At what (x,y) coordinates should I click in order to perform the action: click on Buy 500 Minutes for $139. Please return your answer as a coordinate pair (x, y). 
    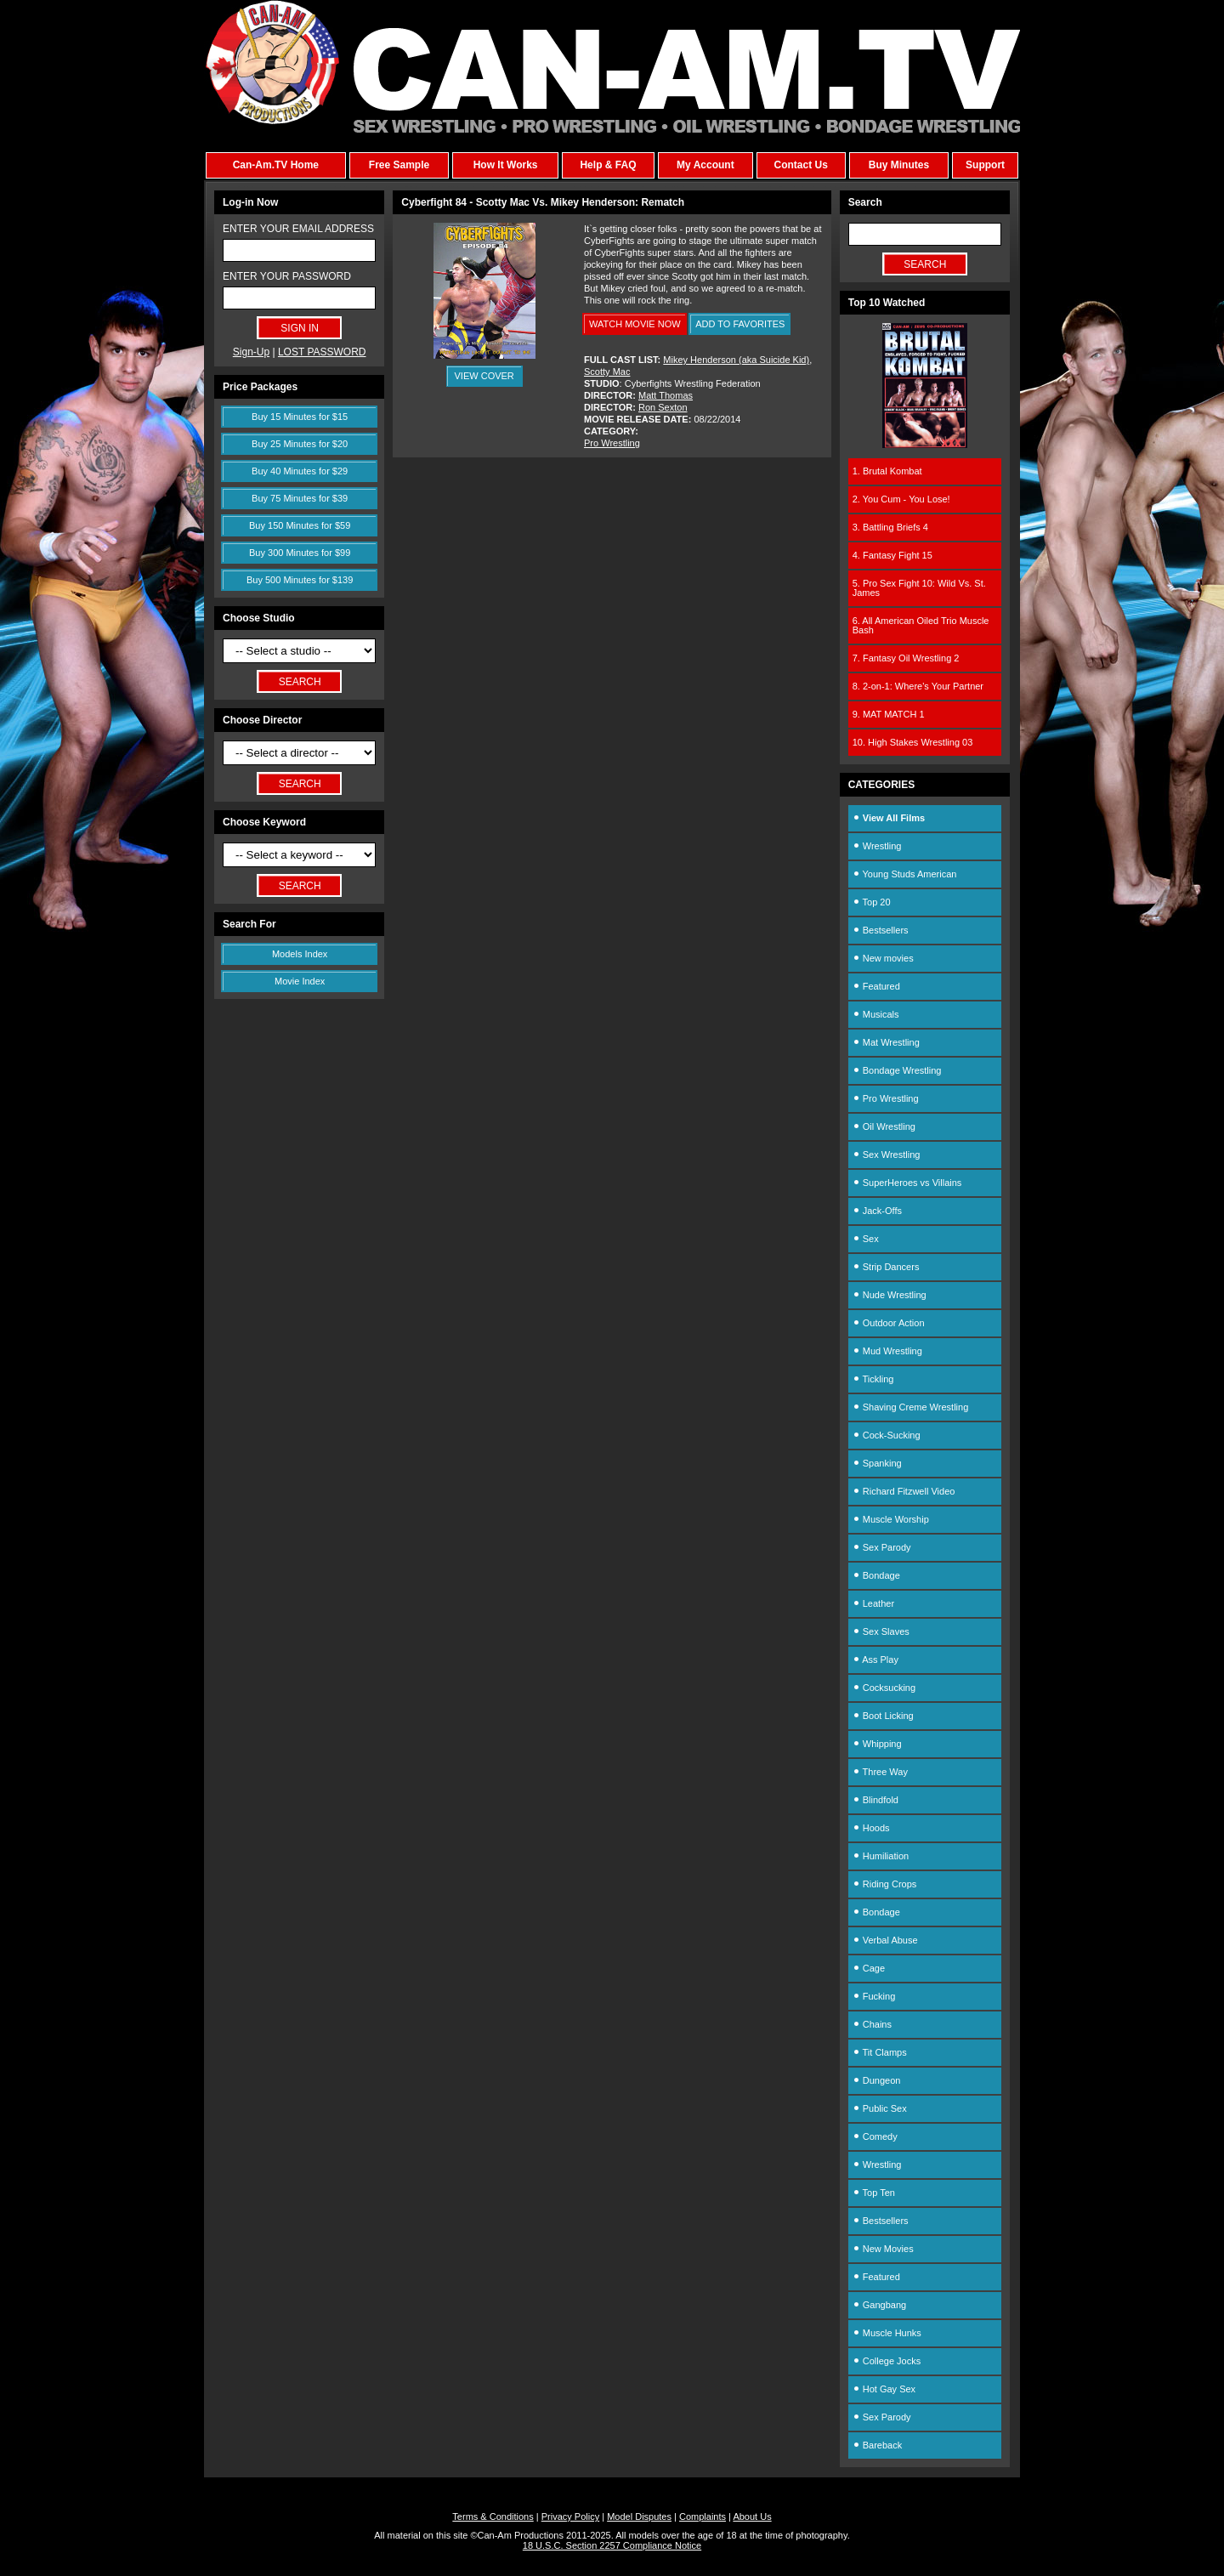
    Looking at the image, I should click on (299, 580).